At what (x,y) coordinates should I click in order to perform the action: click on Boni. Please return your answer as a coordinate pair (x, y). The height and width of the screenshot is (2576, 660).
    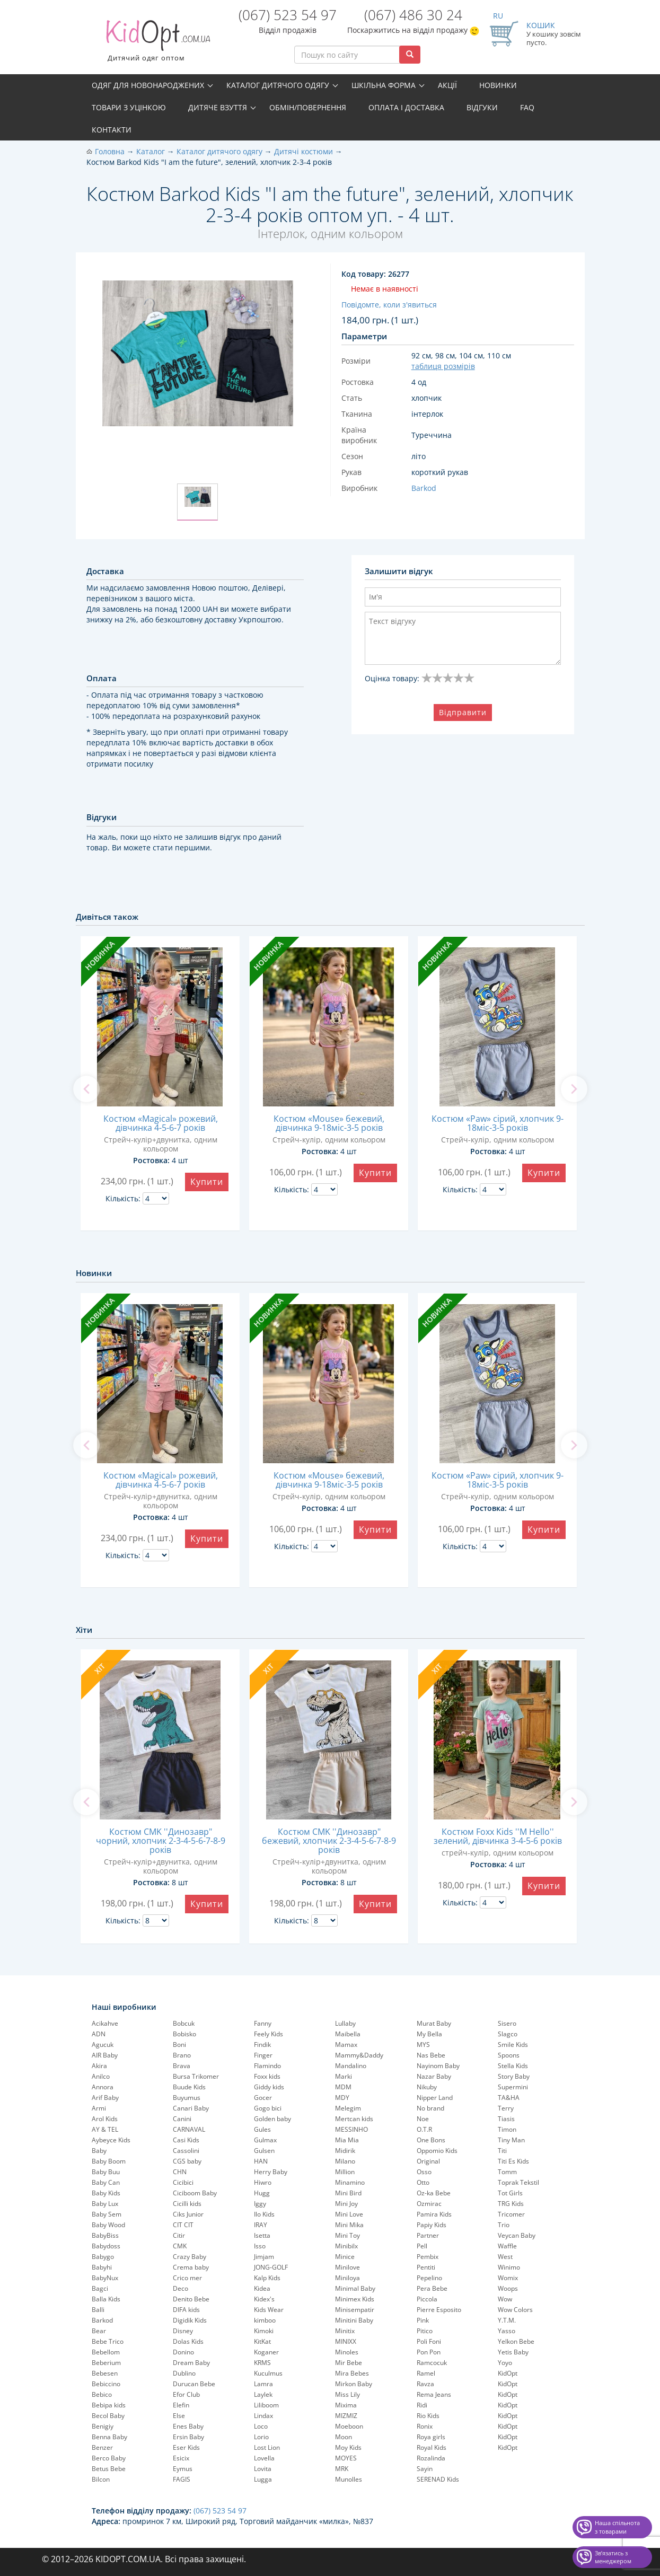
    Looking at the image, I should click on (179, 2044).